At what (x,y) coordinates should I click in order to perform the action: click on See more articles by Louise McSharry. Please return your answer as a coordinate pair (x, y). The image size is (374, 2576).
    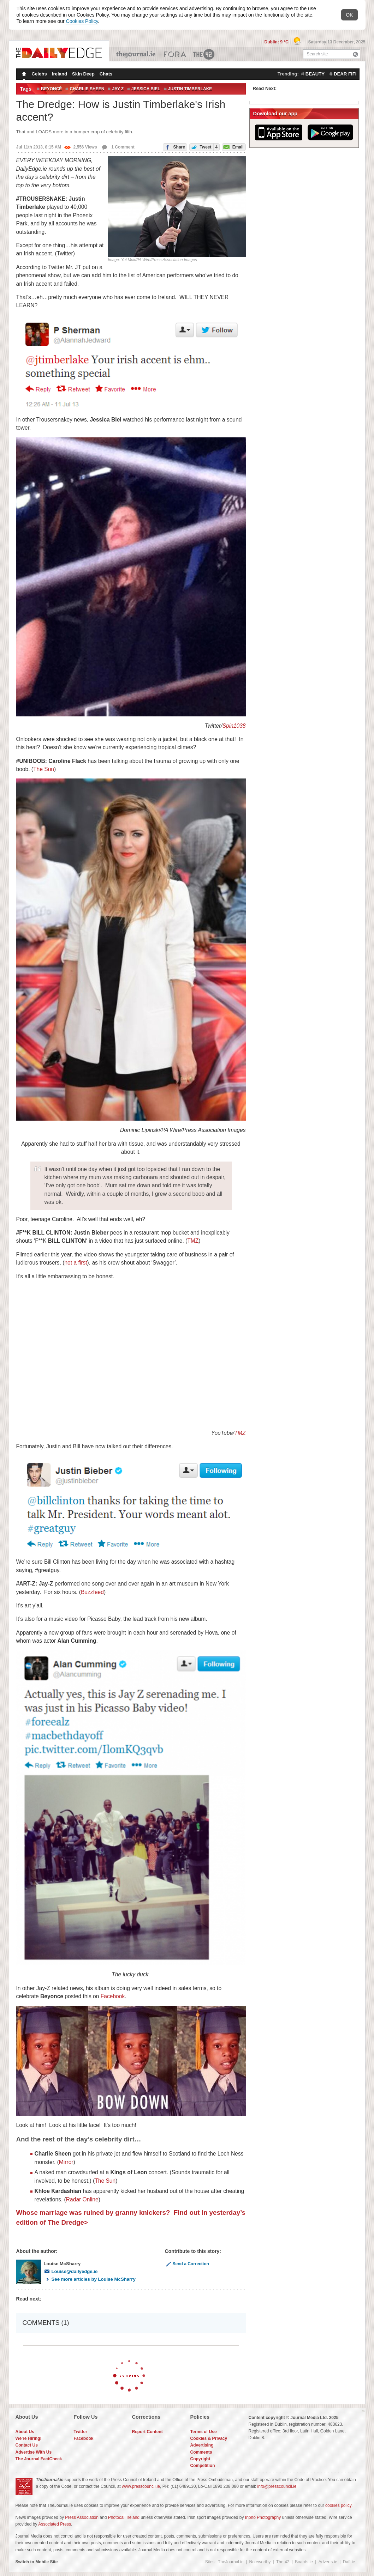
    Looking at the image, I should click on (90, 2279).